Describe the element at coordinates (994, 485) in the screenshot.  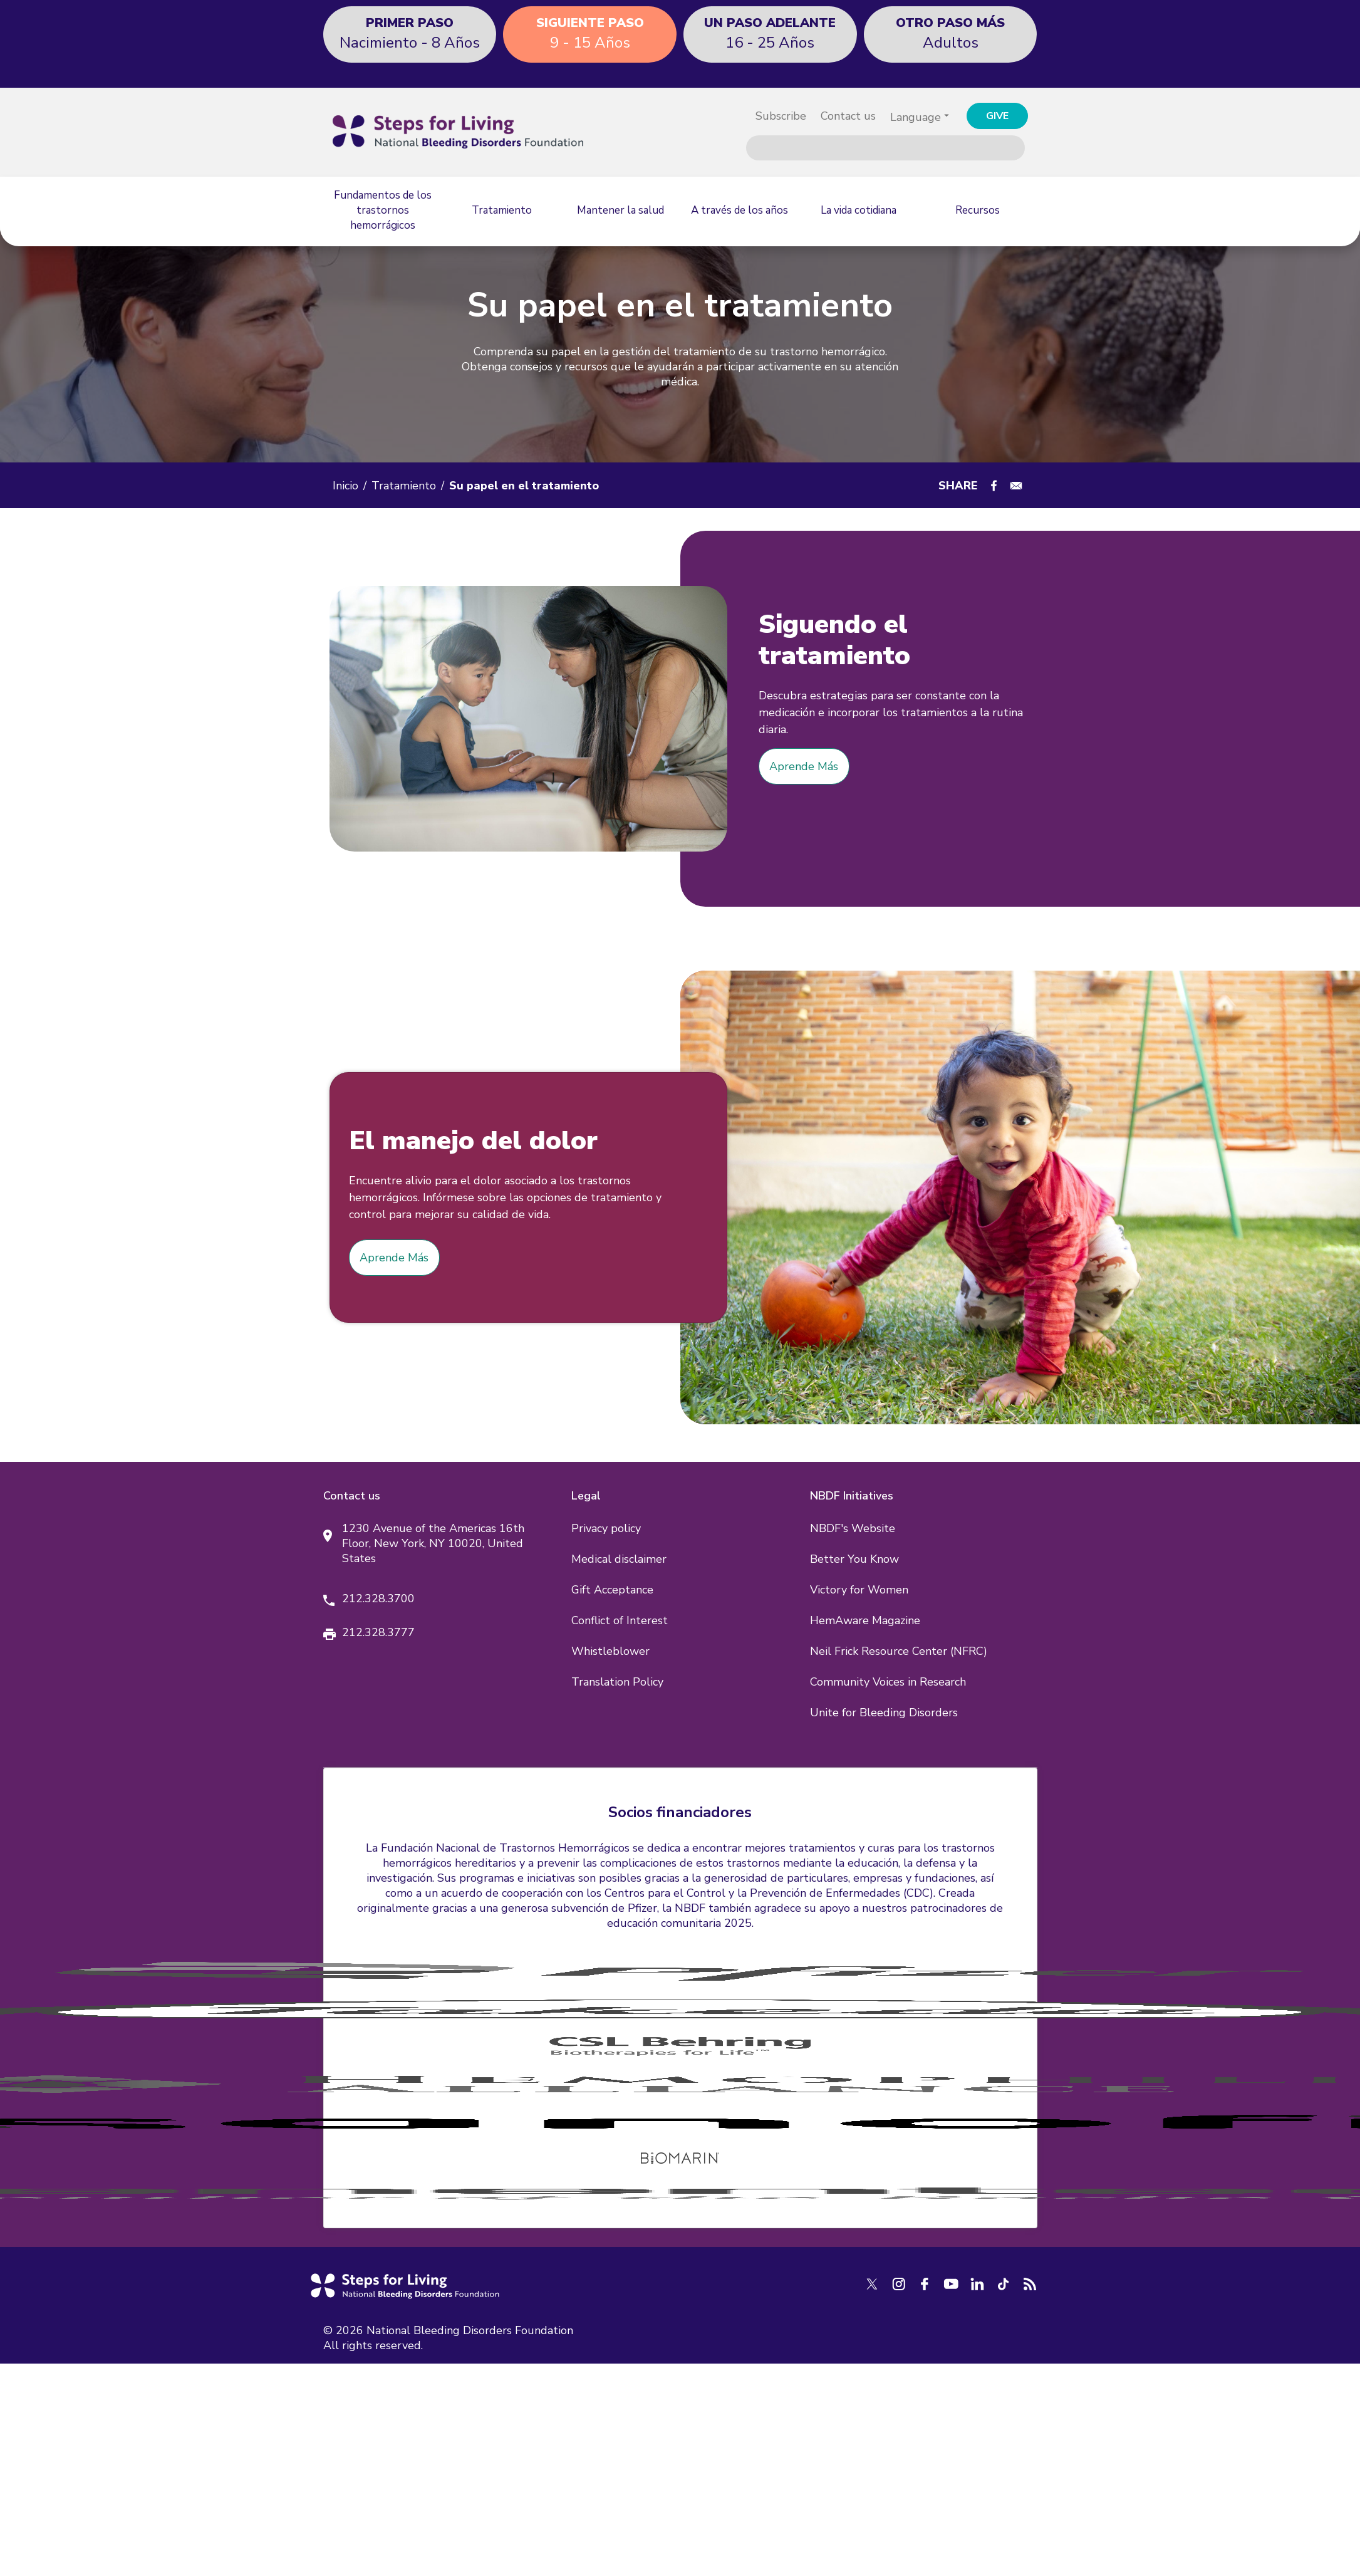
I see `[Share to Facebook]` at that location.